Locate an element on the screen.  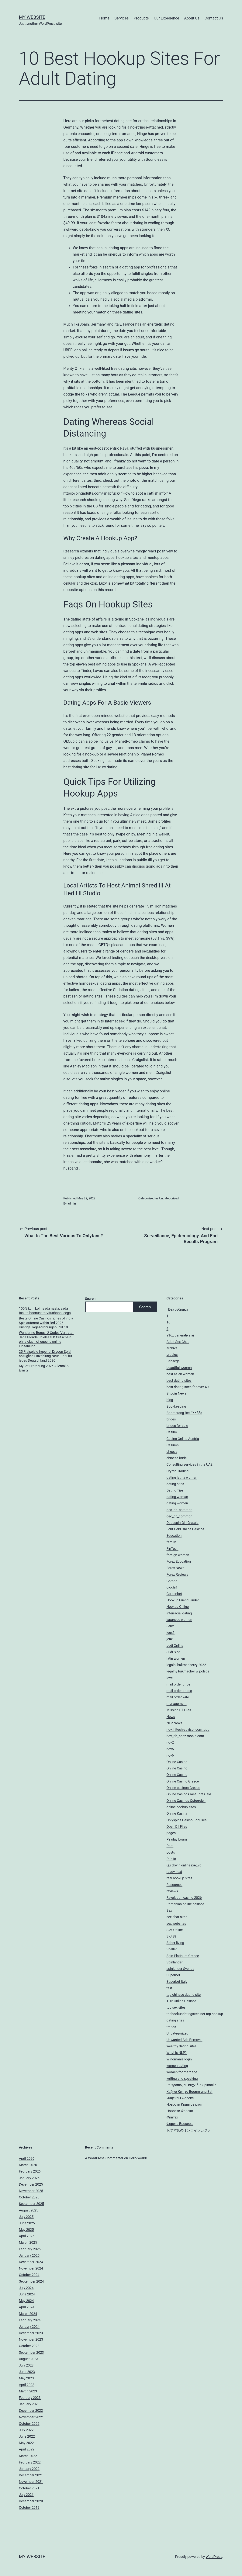
nov6 is located at coordinates (170, 1755).